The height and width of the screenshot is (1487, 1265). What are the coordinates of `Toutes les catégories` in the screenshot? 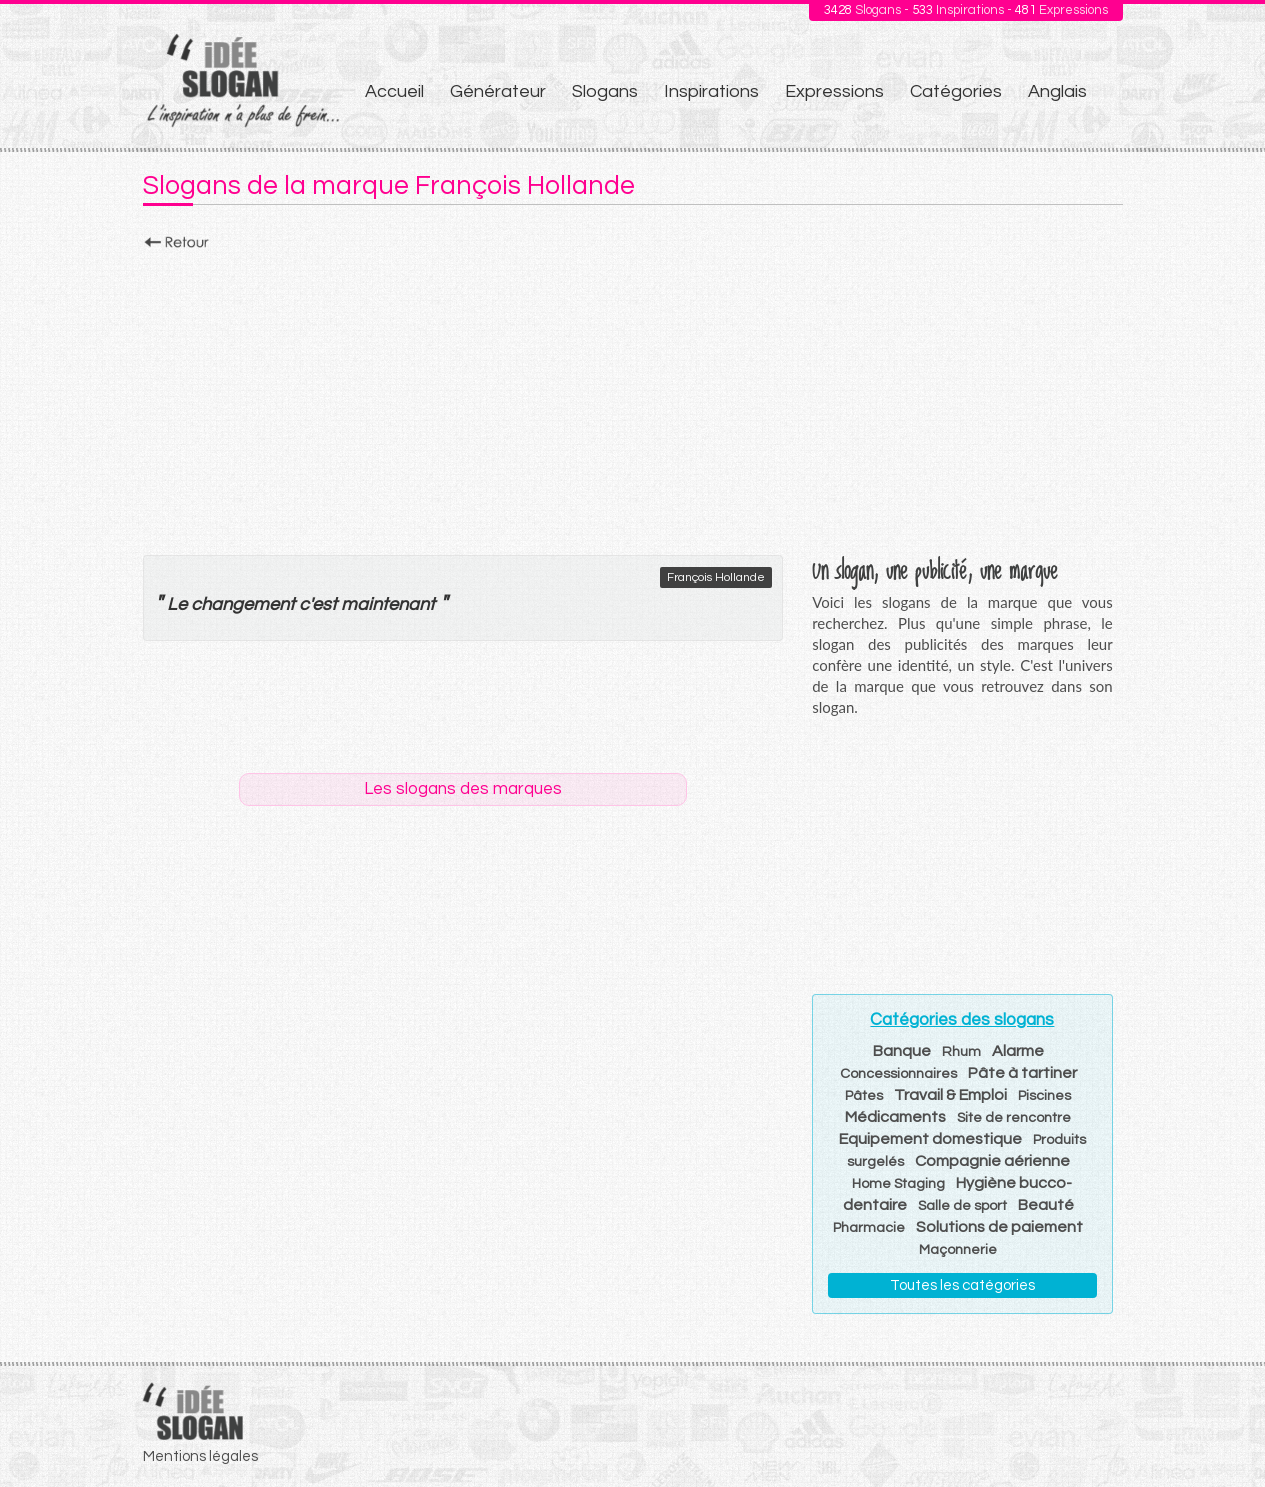 It's located at (962, 1285).